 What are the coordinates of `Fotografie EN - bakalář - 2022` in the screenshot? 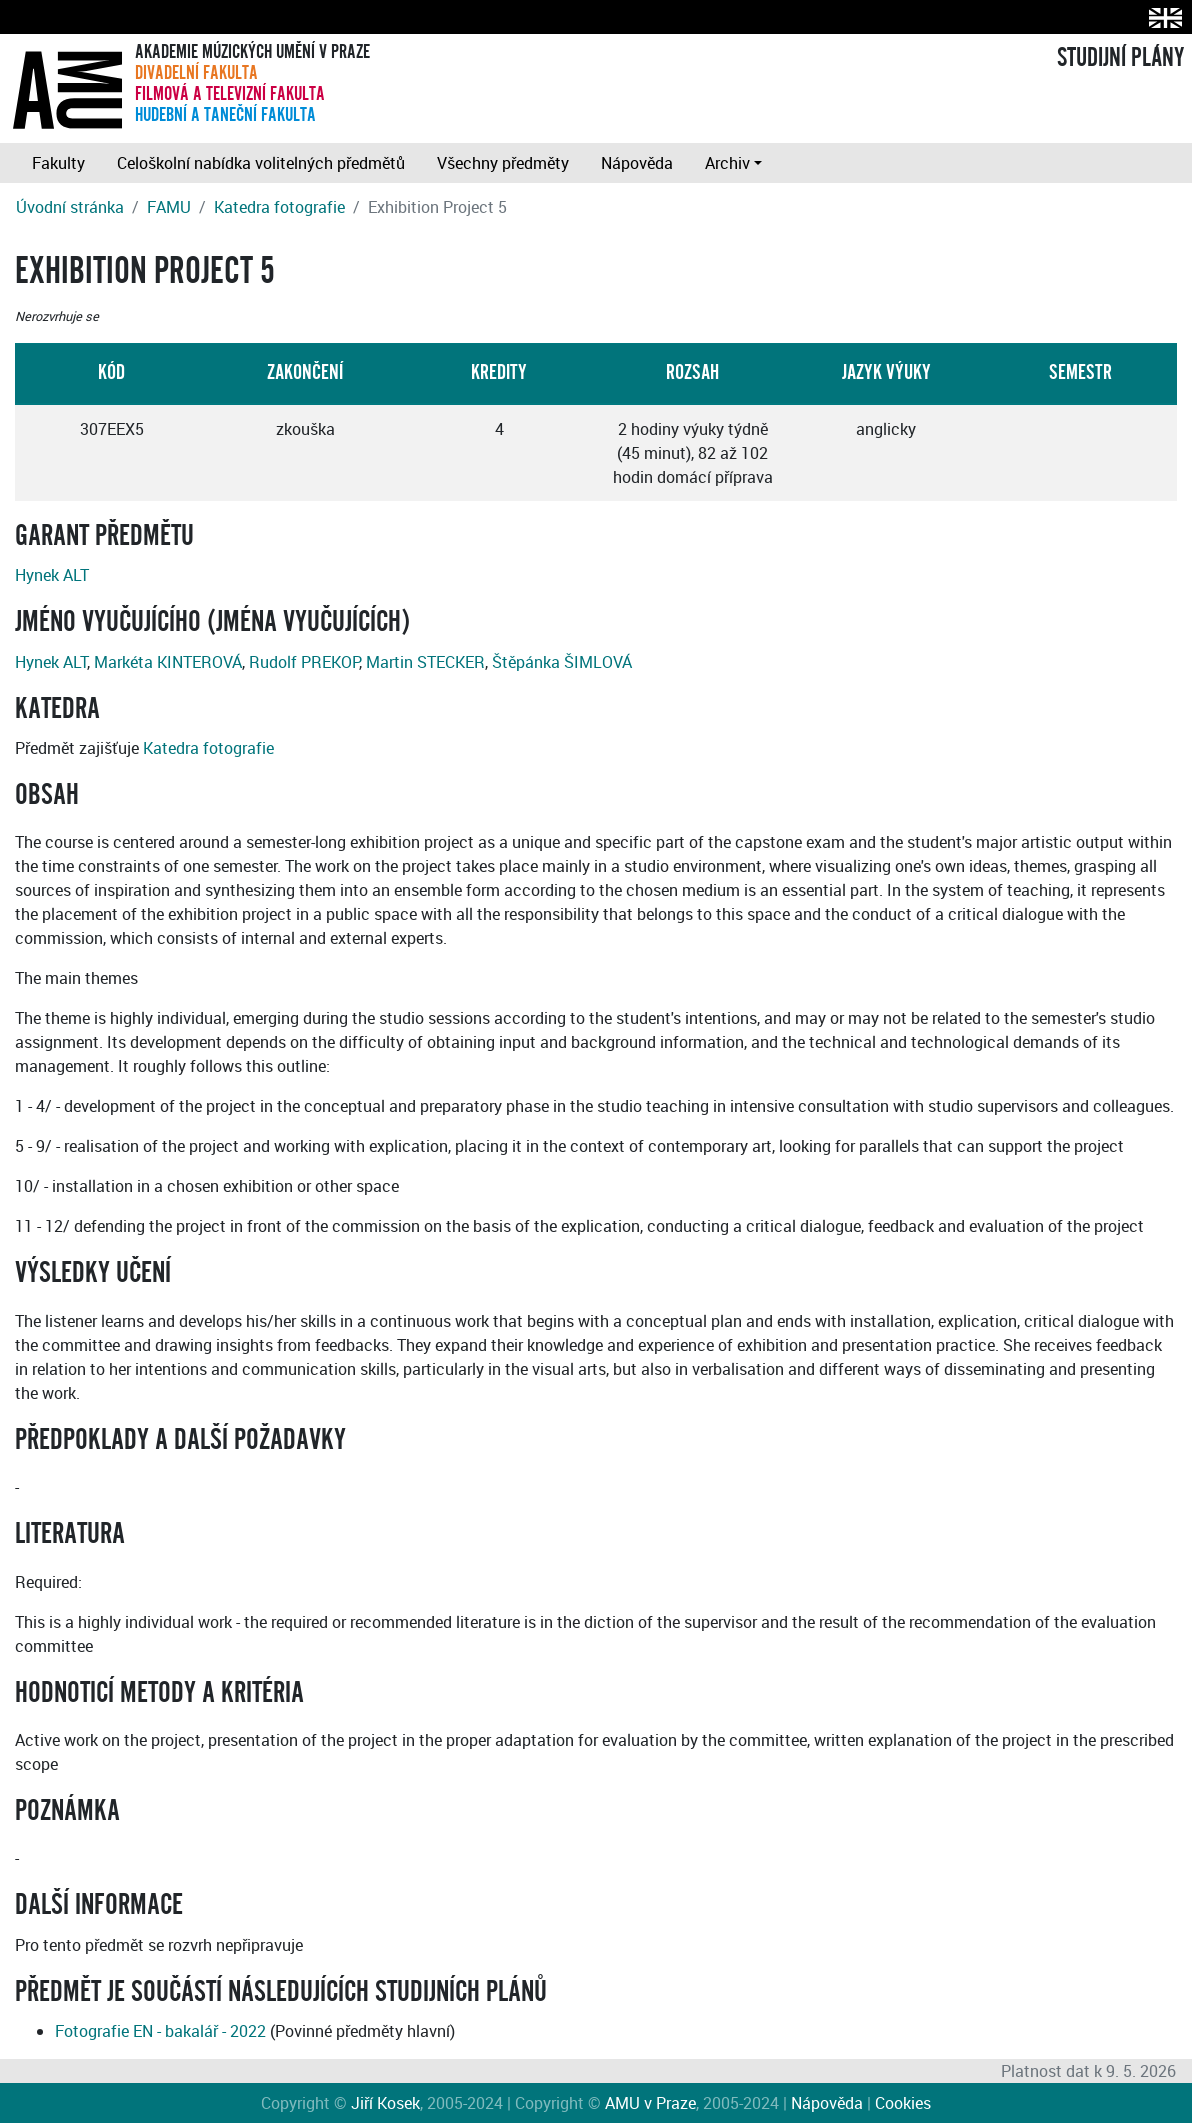 It's located at (160, 2031).